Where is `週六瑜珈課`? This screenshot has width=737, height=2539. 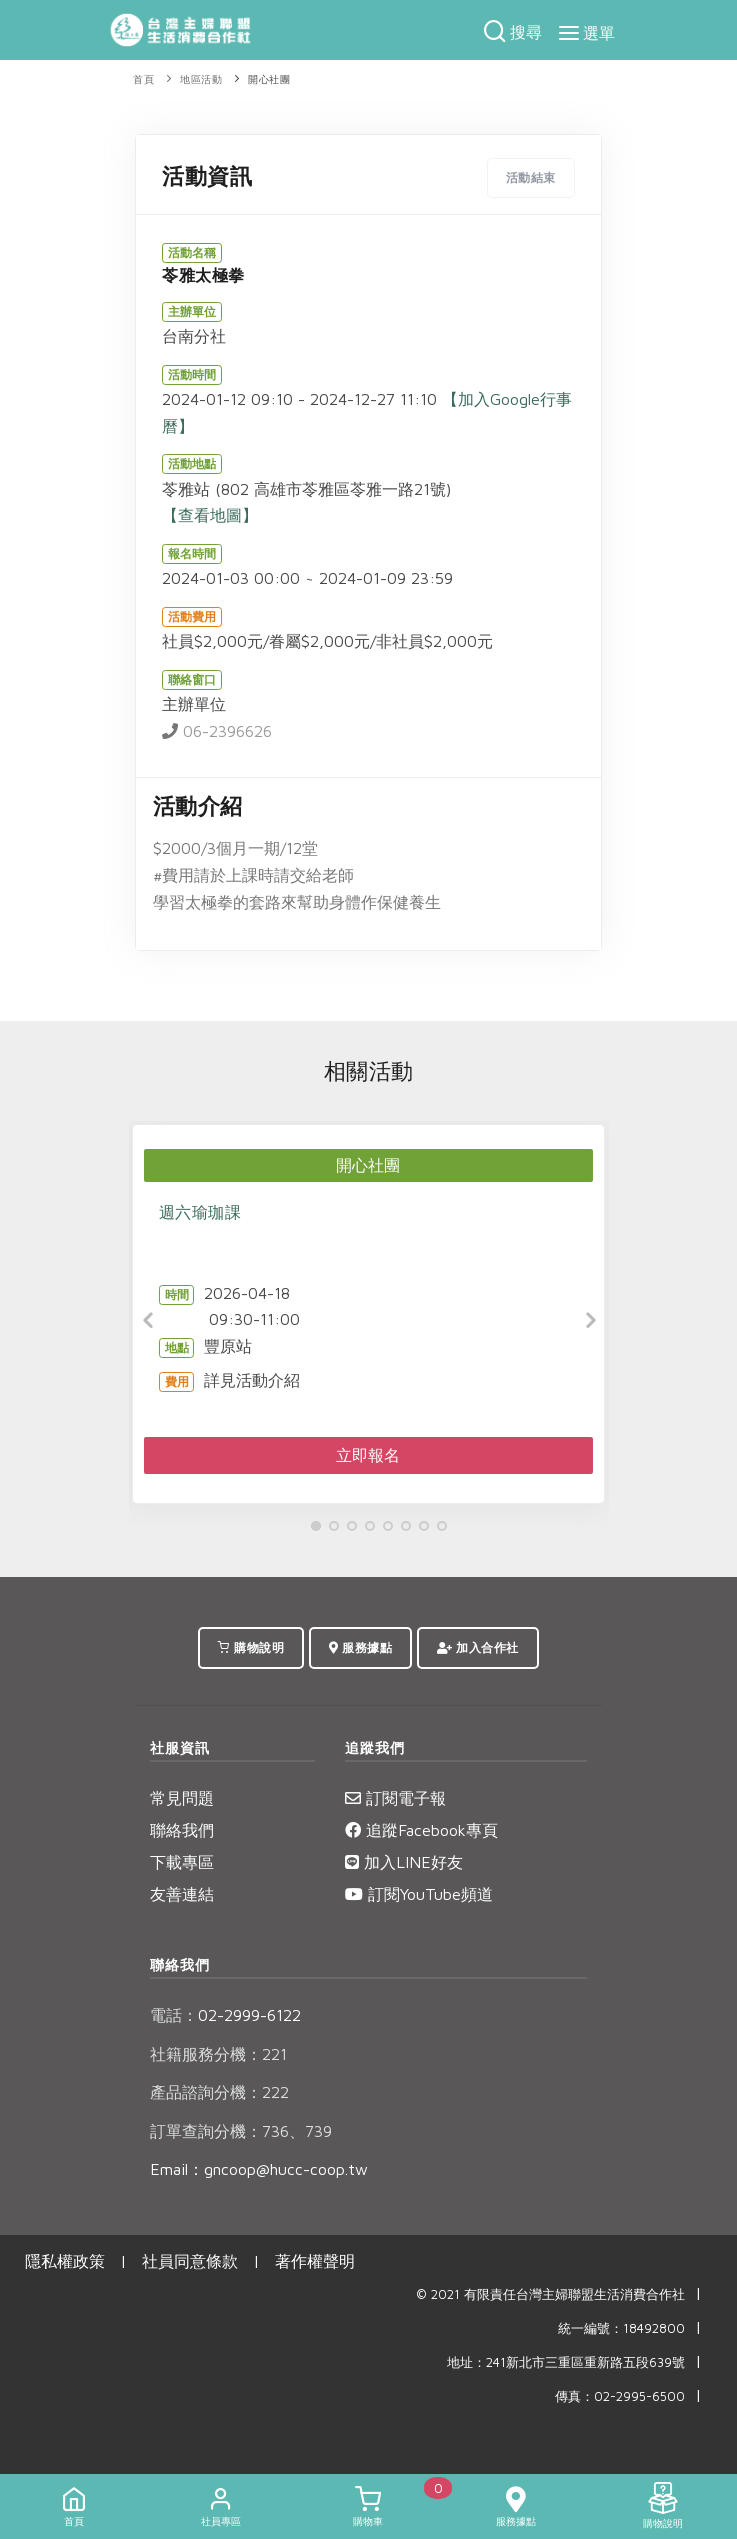
週六瑜珈課 is located at coordinates (200, 1212).